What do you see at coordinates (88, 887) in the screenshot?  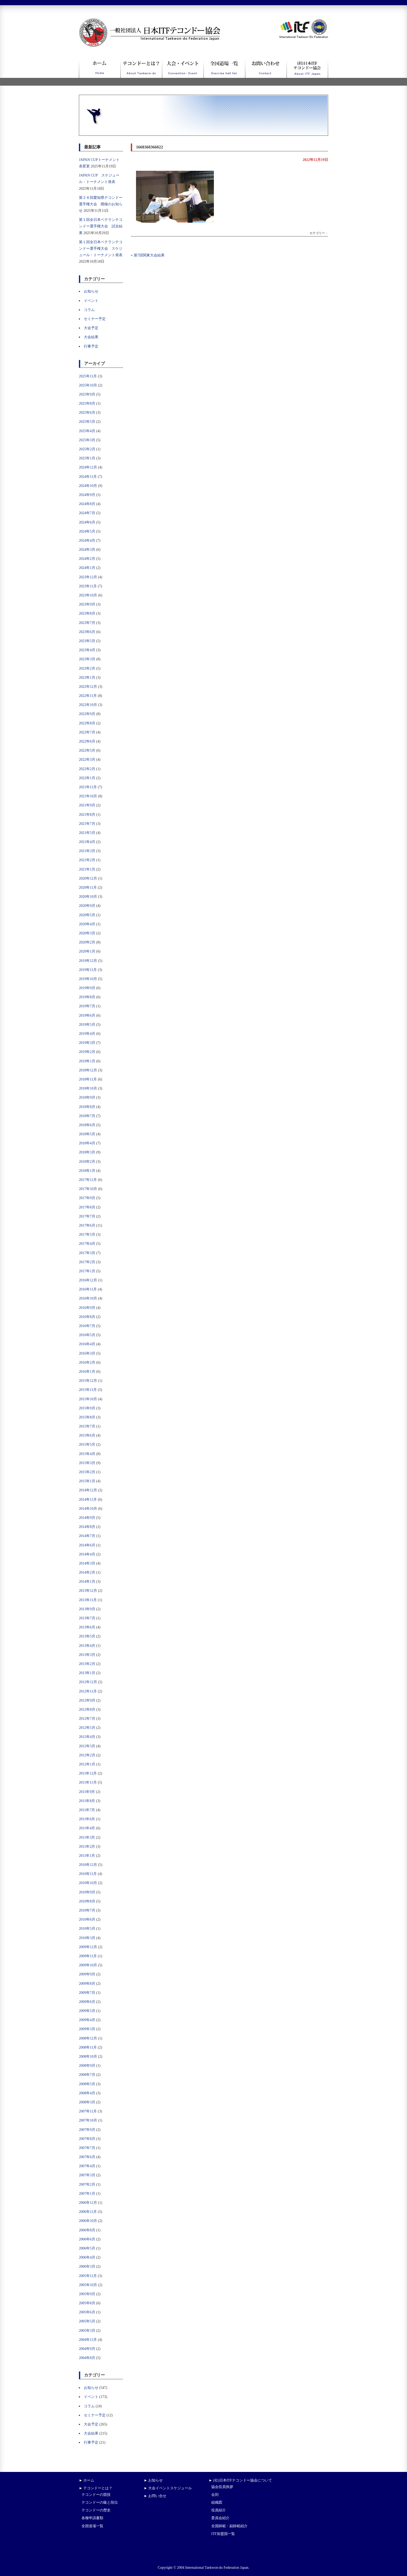 I see `2020年11月` at bounding box center [88, 887].